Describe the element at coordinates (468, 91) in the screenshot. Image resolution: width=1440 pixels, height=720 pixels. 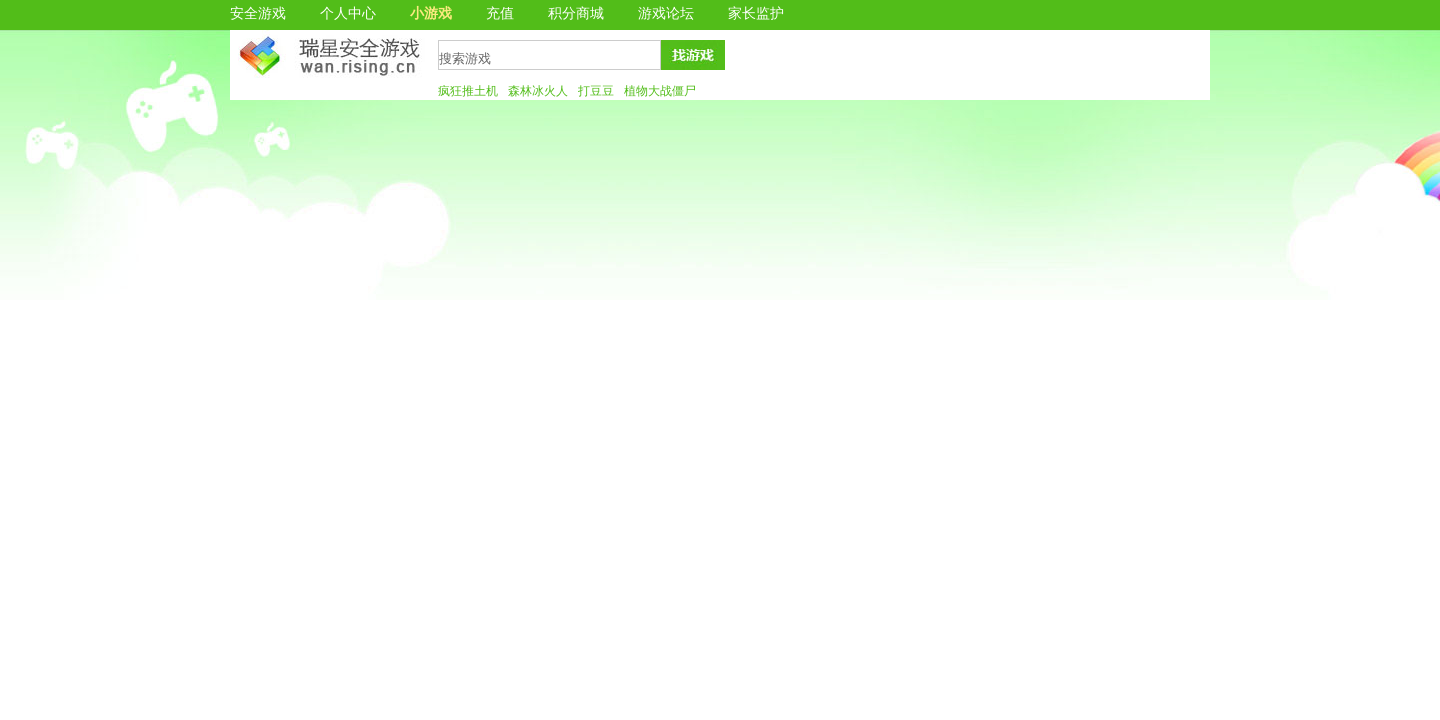
I see `疯狂推土机` at that location.